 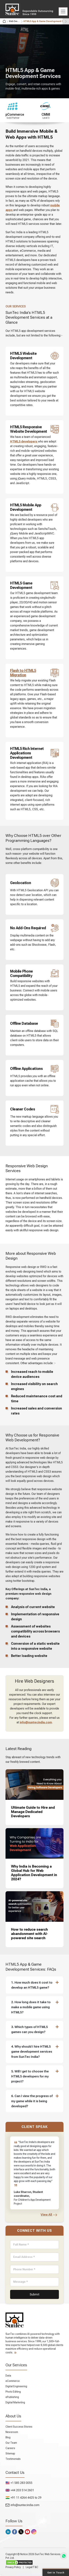 What do you see at coordinates (49, 2214) in the screenshot?
I see `View All` at bounding box center [49, 2214].